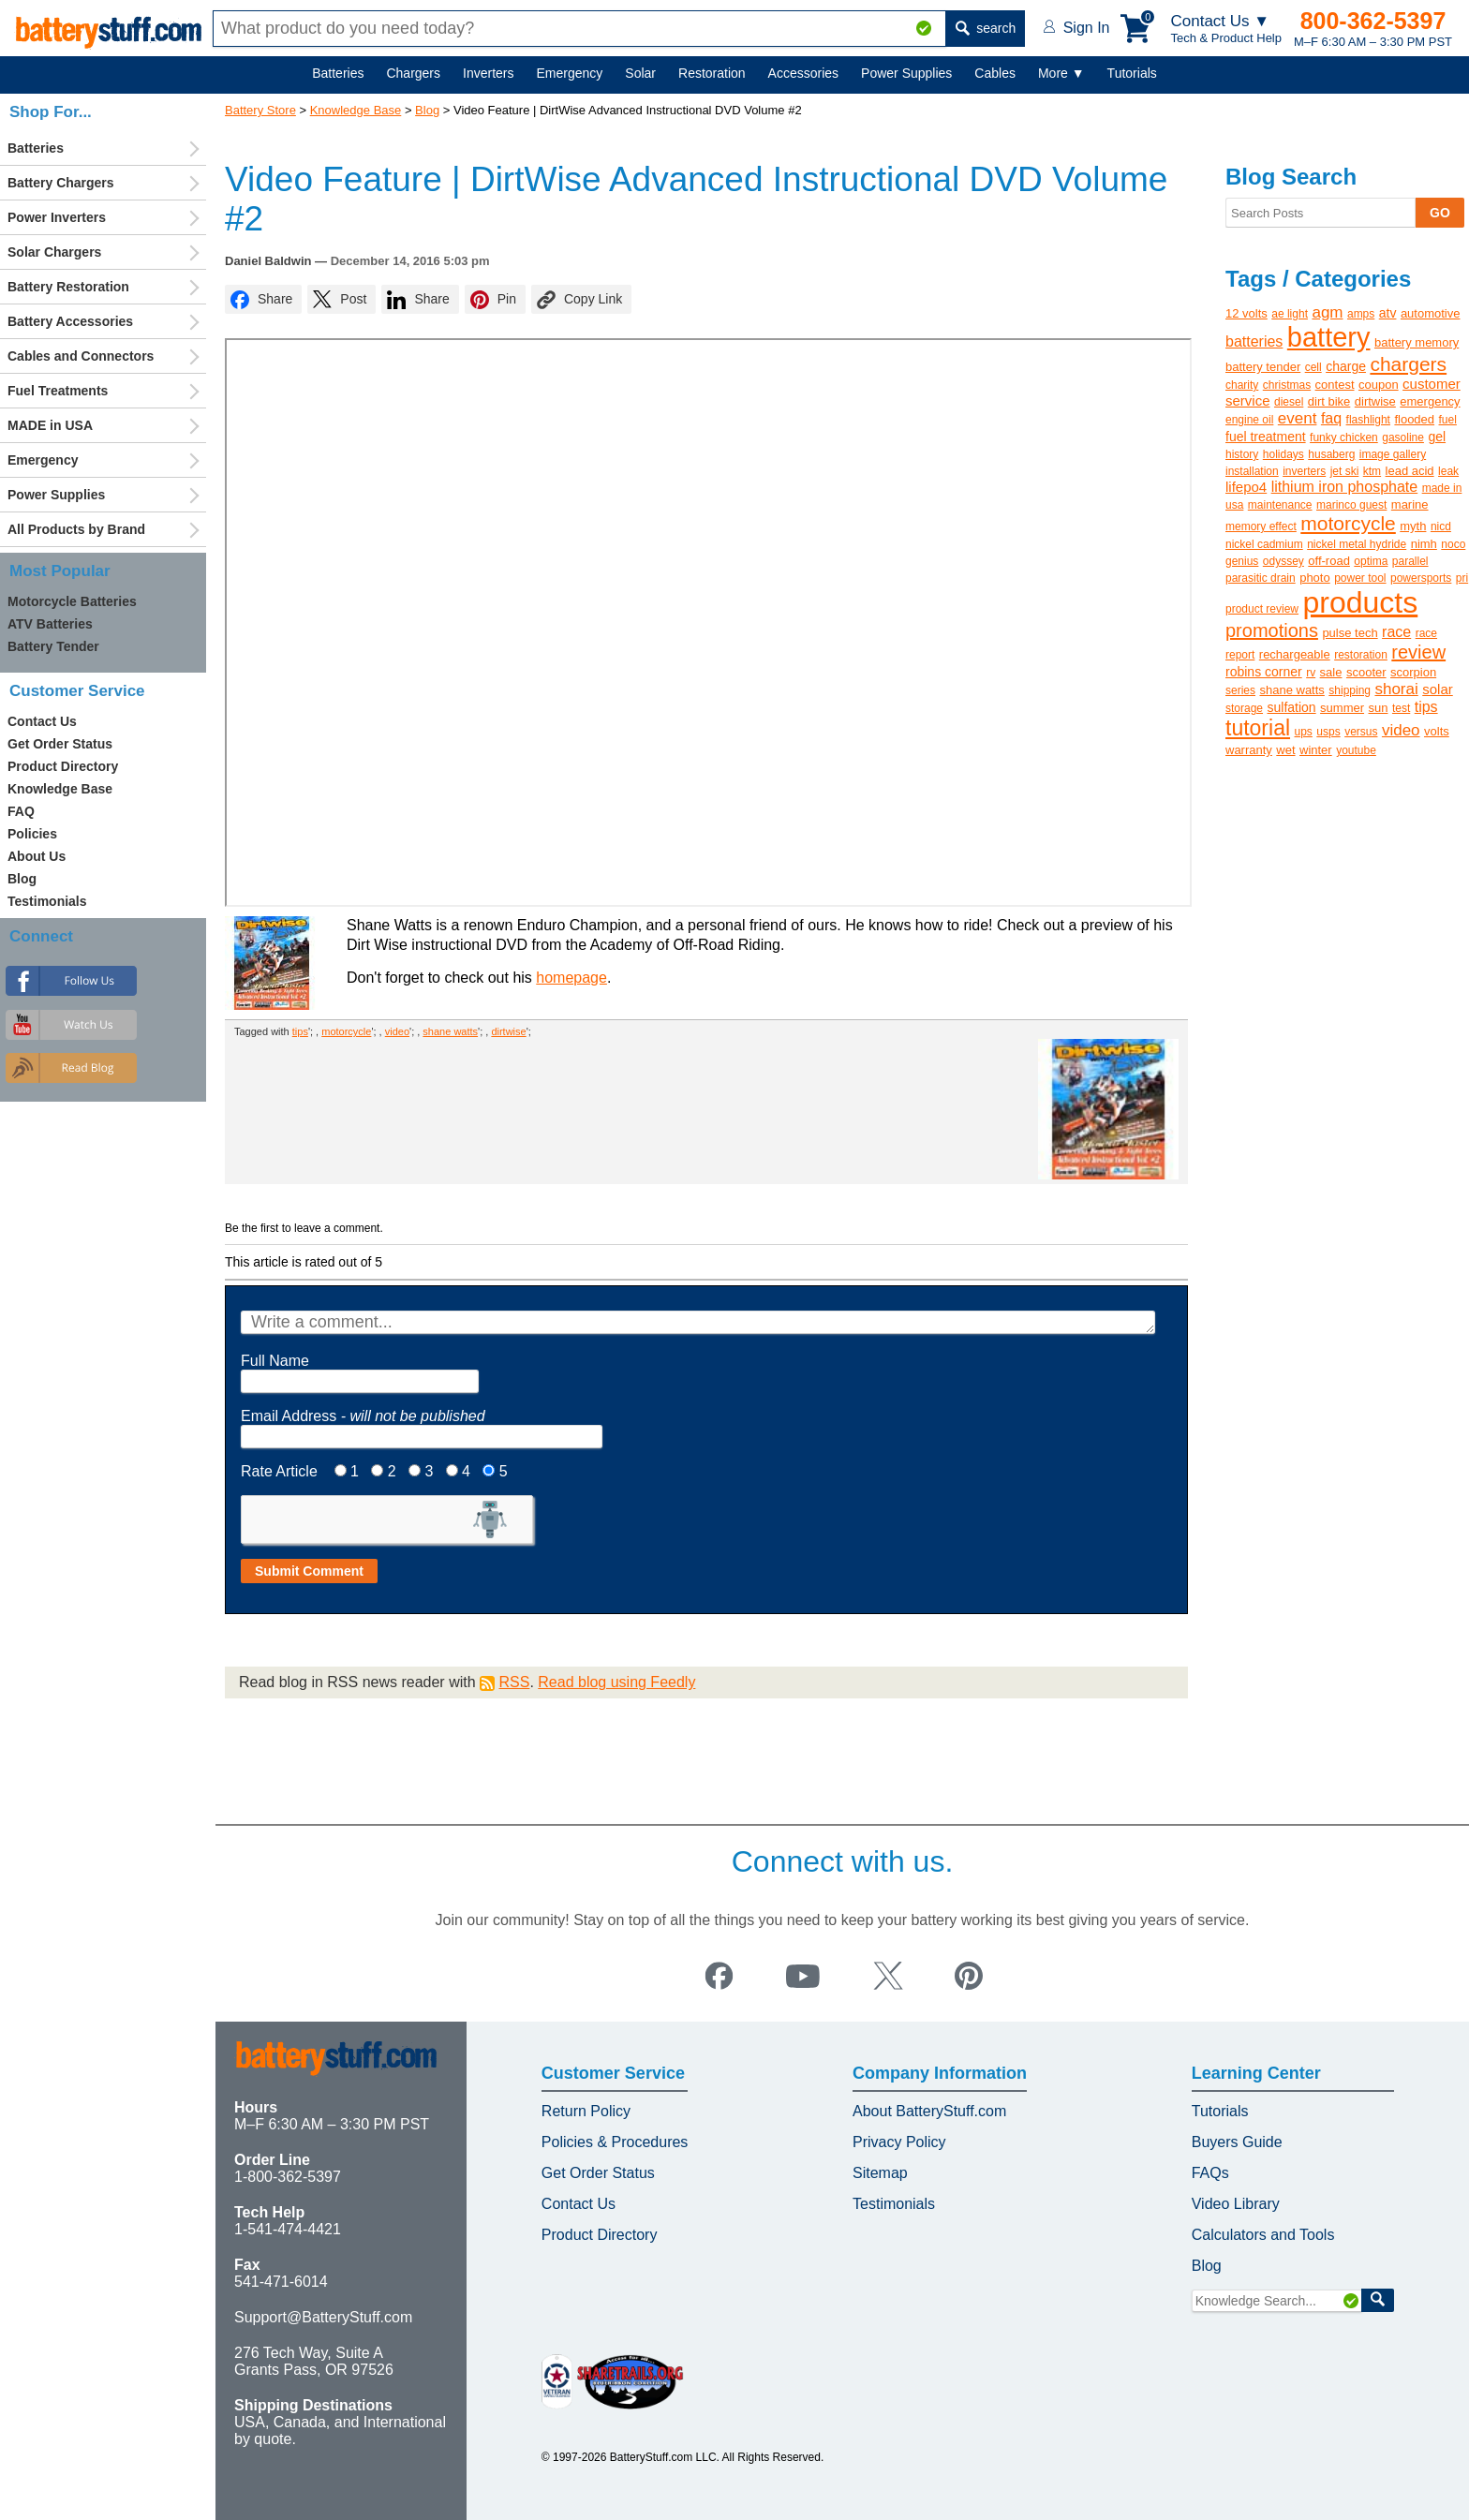  Describe the element at coordinates (1396, 632) in the screenshot. I see `race` at that location.